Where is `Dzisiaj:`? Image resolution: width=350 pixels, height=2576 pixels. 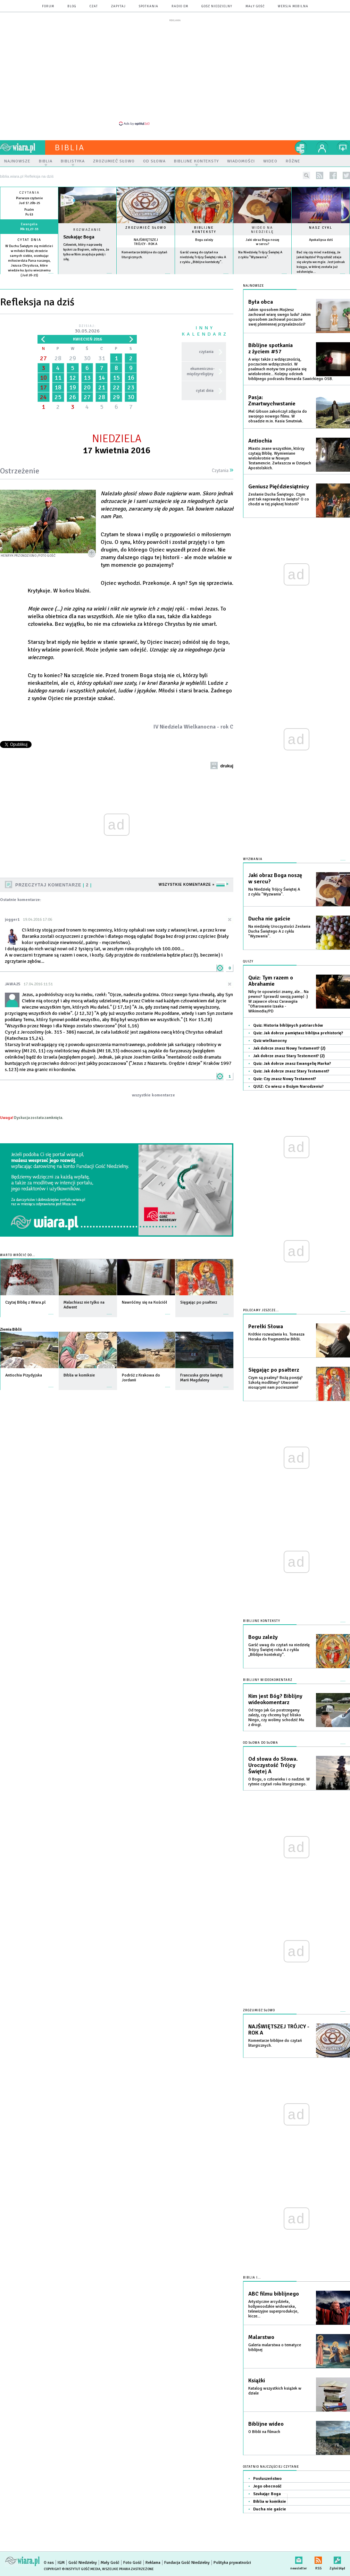
Dzisiaj: is located at coordinates (87, 329).